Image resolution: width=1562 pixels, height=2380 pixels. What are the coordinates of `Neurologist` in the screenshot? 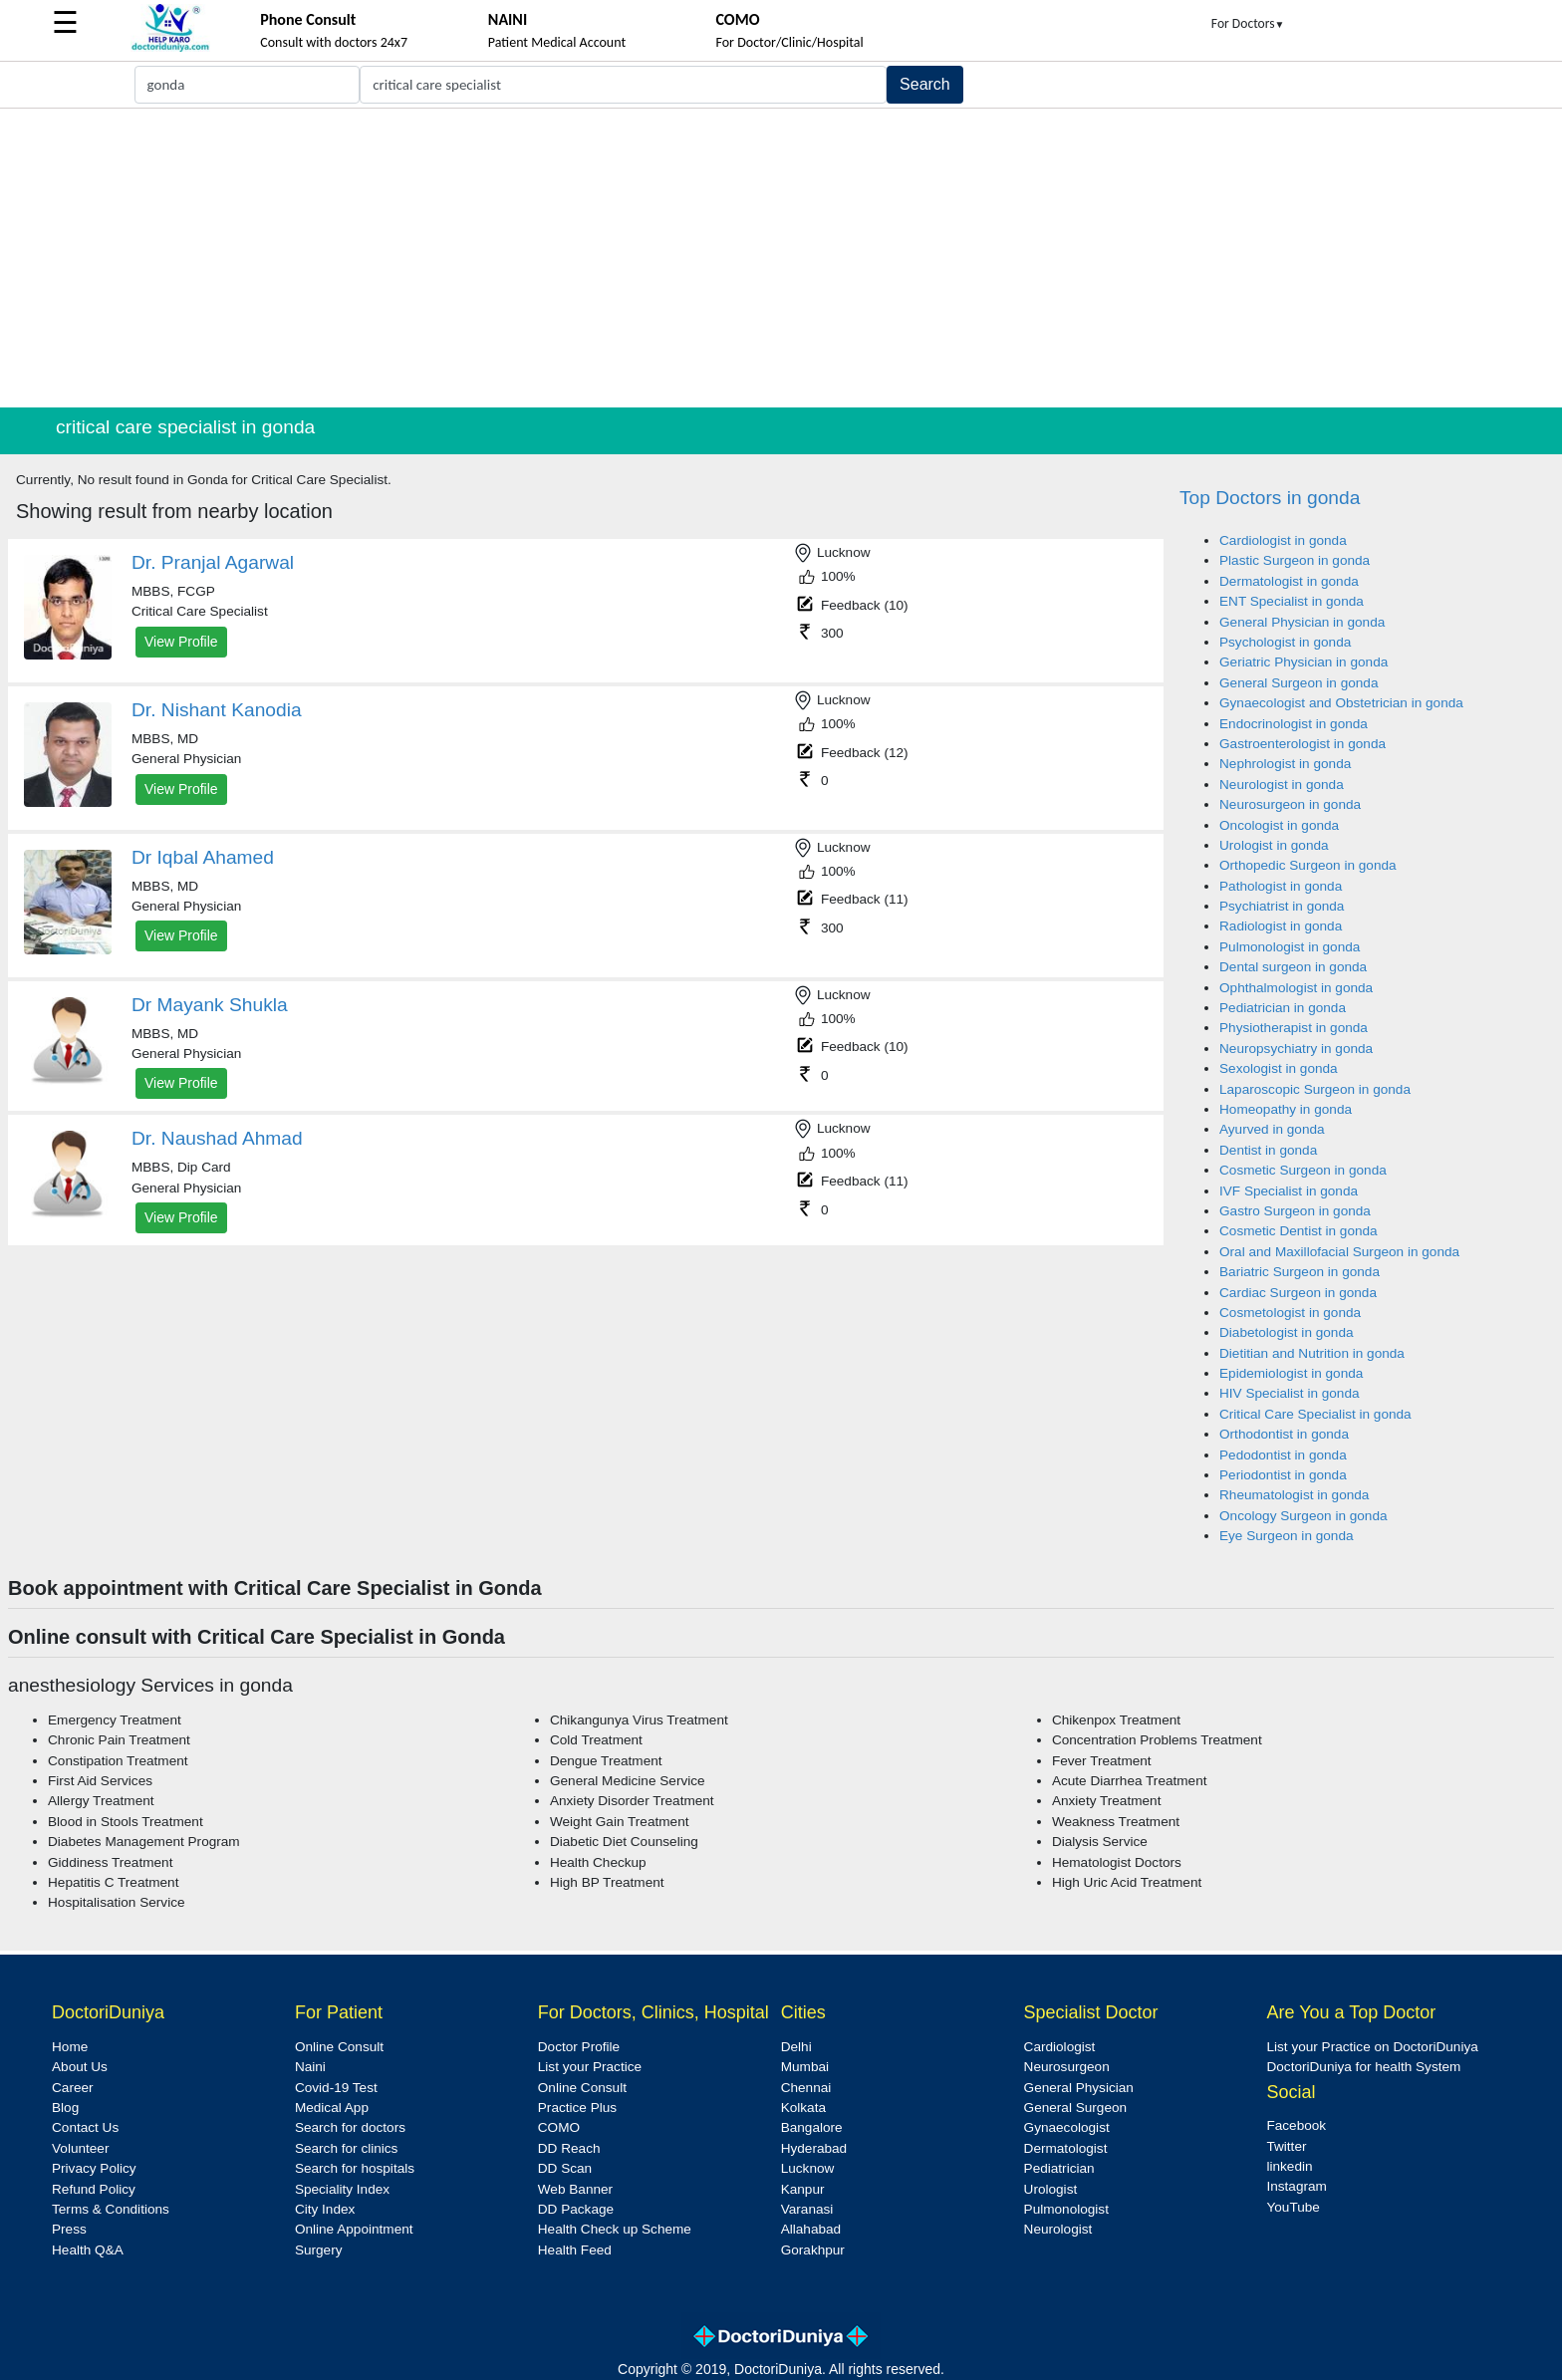 It's located at (1058, 2229).